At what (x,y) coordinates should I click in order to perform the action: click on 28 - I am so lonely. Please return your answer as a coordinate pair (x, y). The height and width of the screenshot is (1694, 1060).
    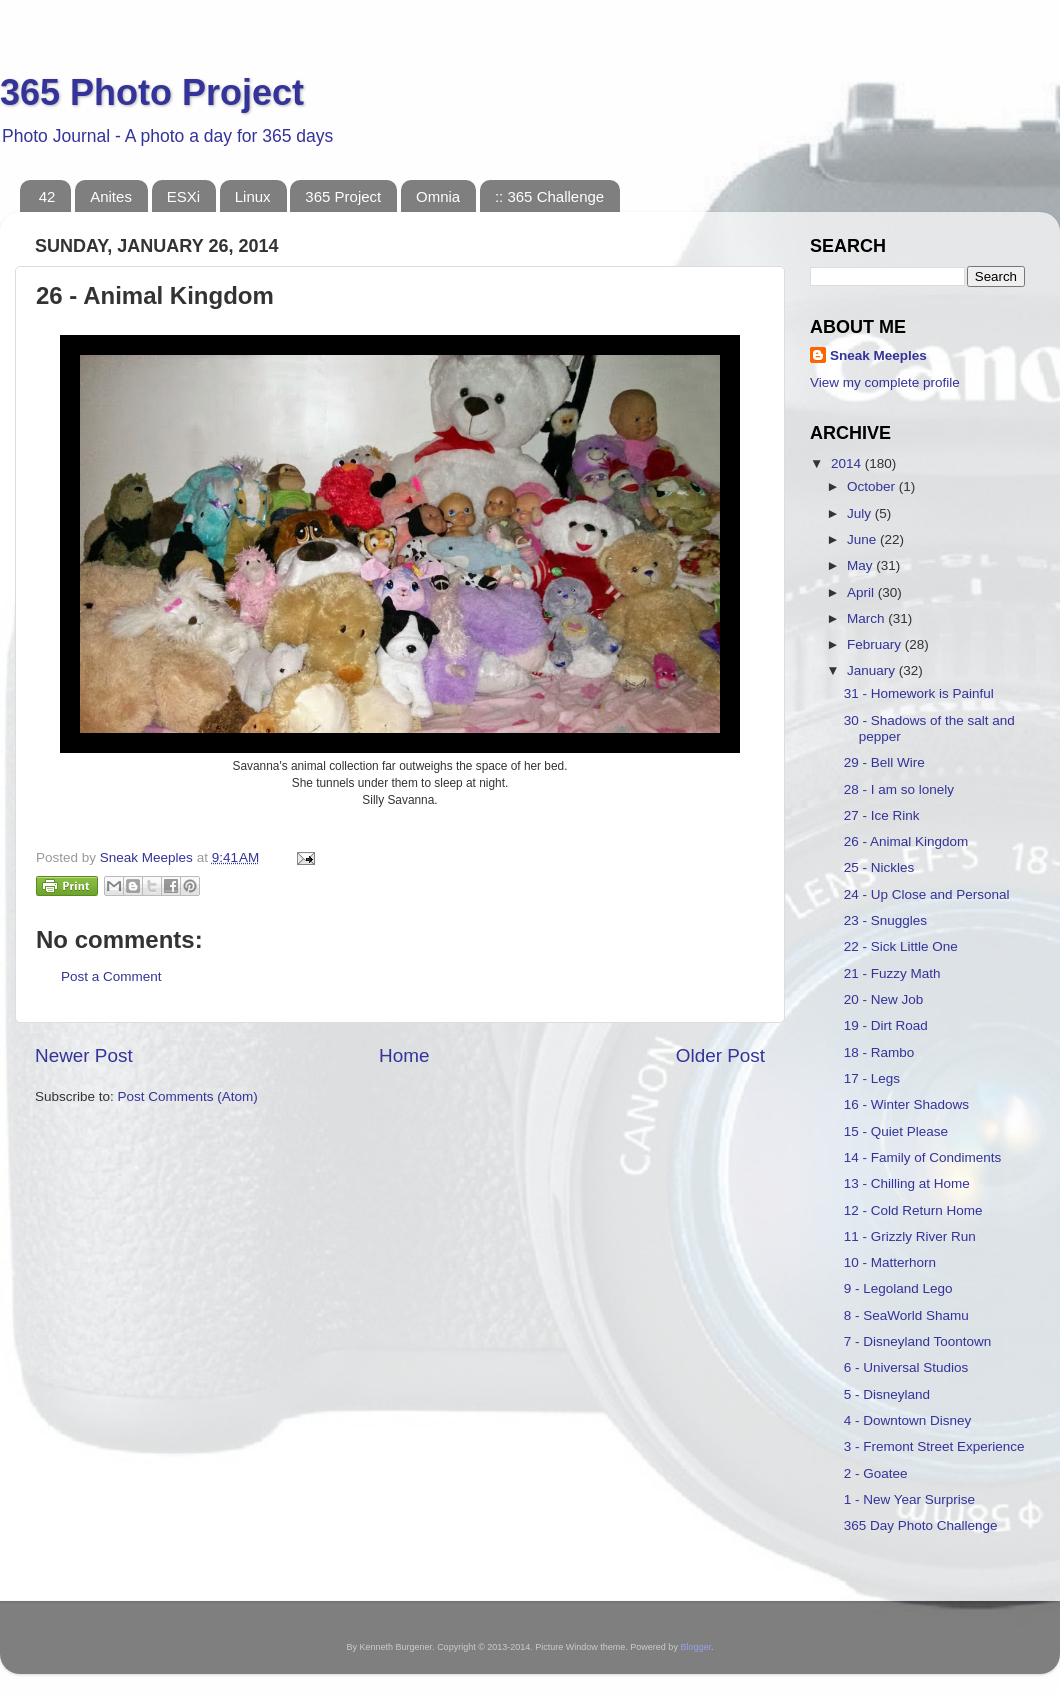
    Looking at the image, I should click on (899, 789).